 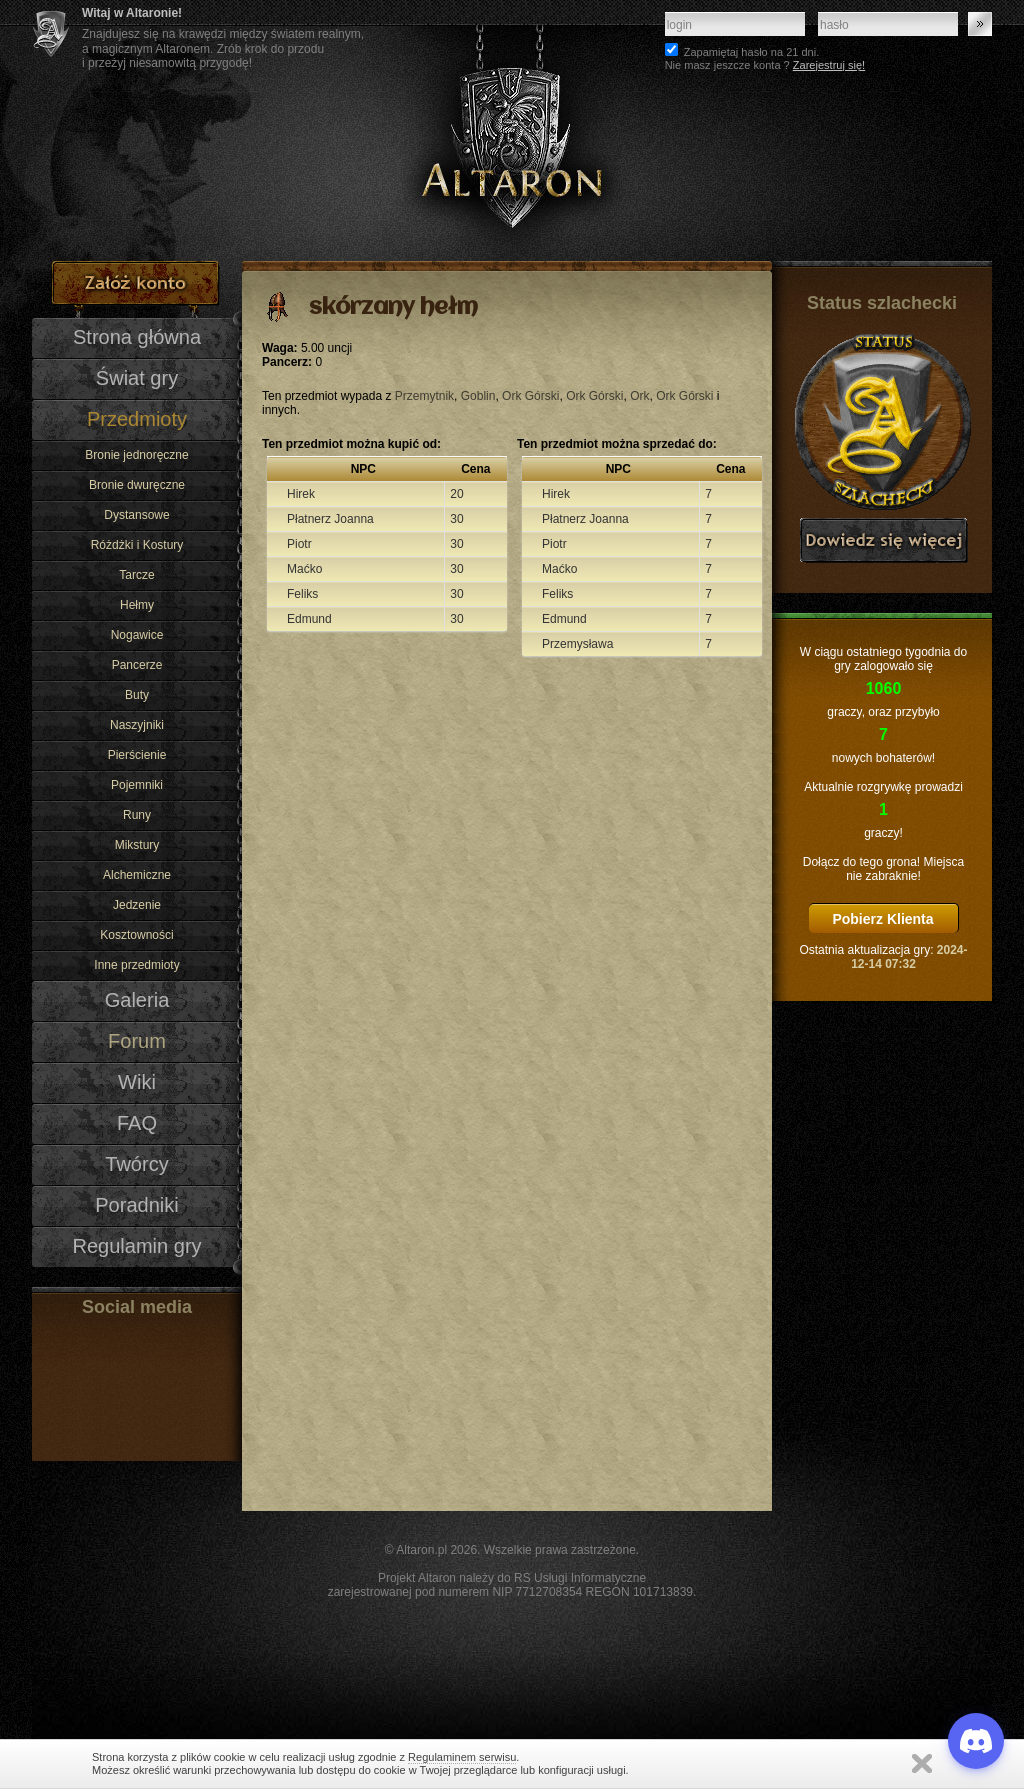 What do you see at coordinates (137, 635) in the screenshot?
I see `Nogawice` at bounding box center [137, 635].